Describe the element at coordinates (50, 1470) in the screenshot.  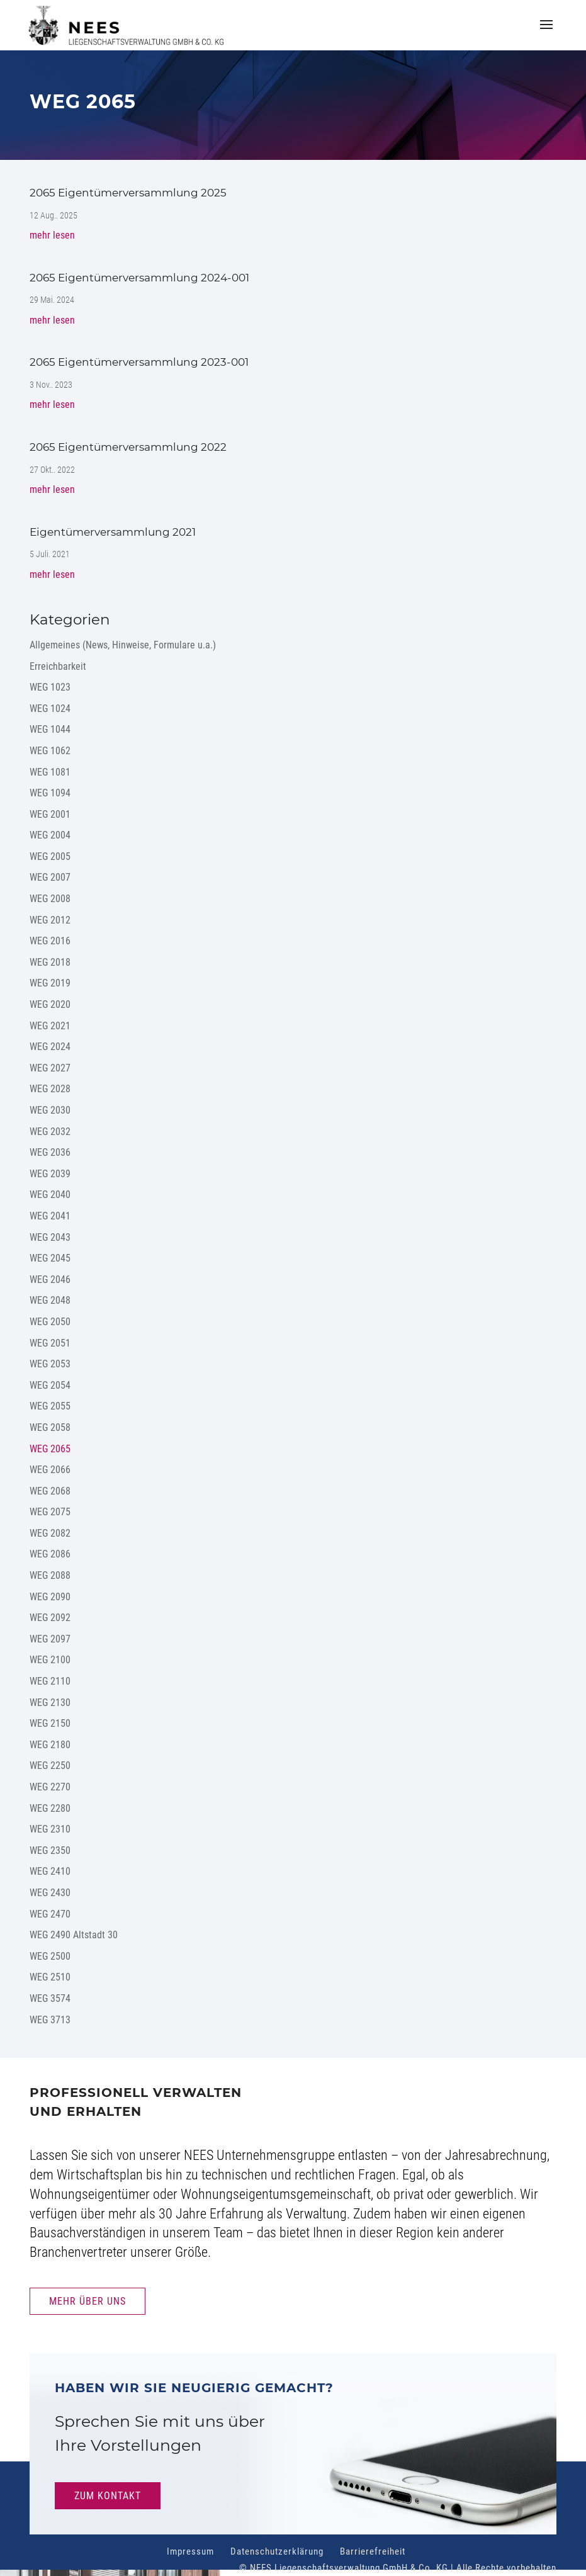
I see `WEG 2066` at that location.